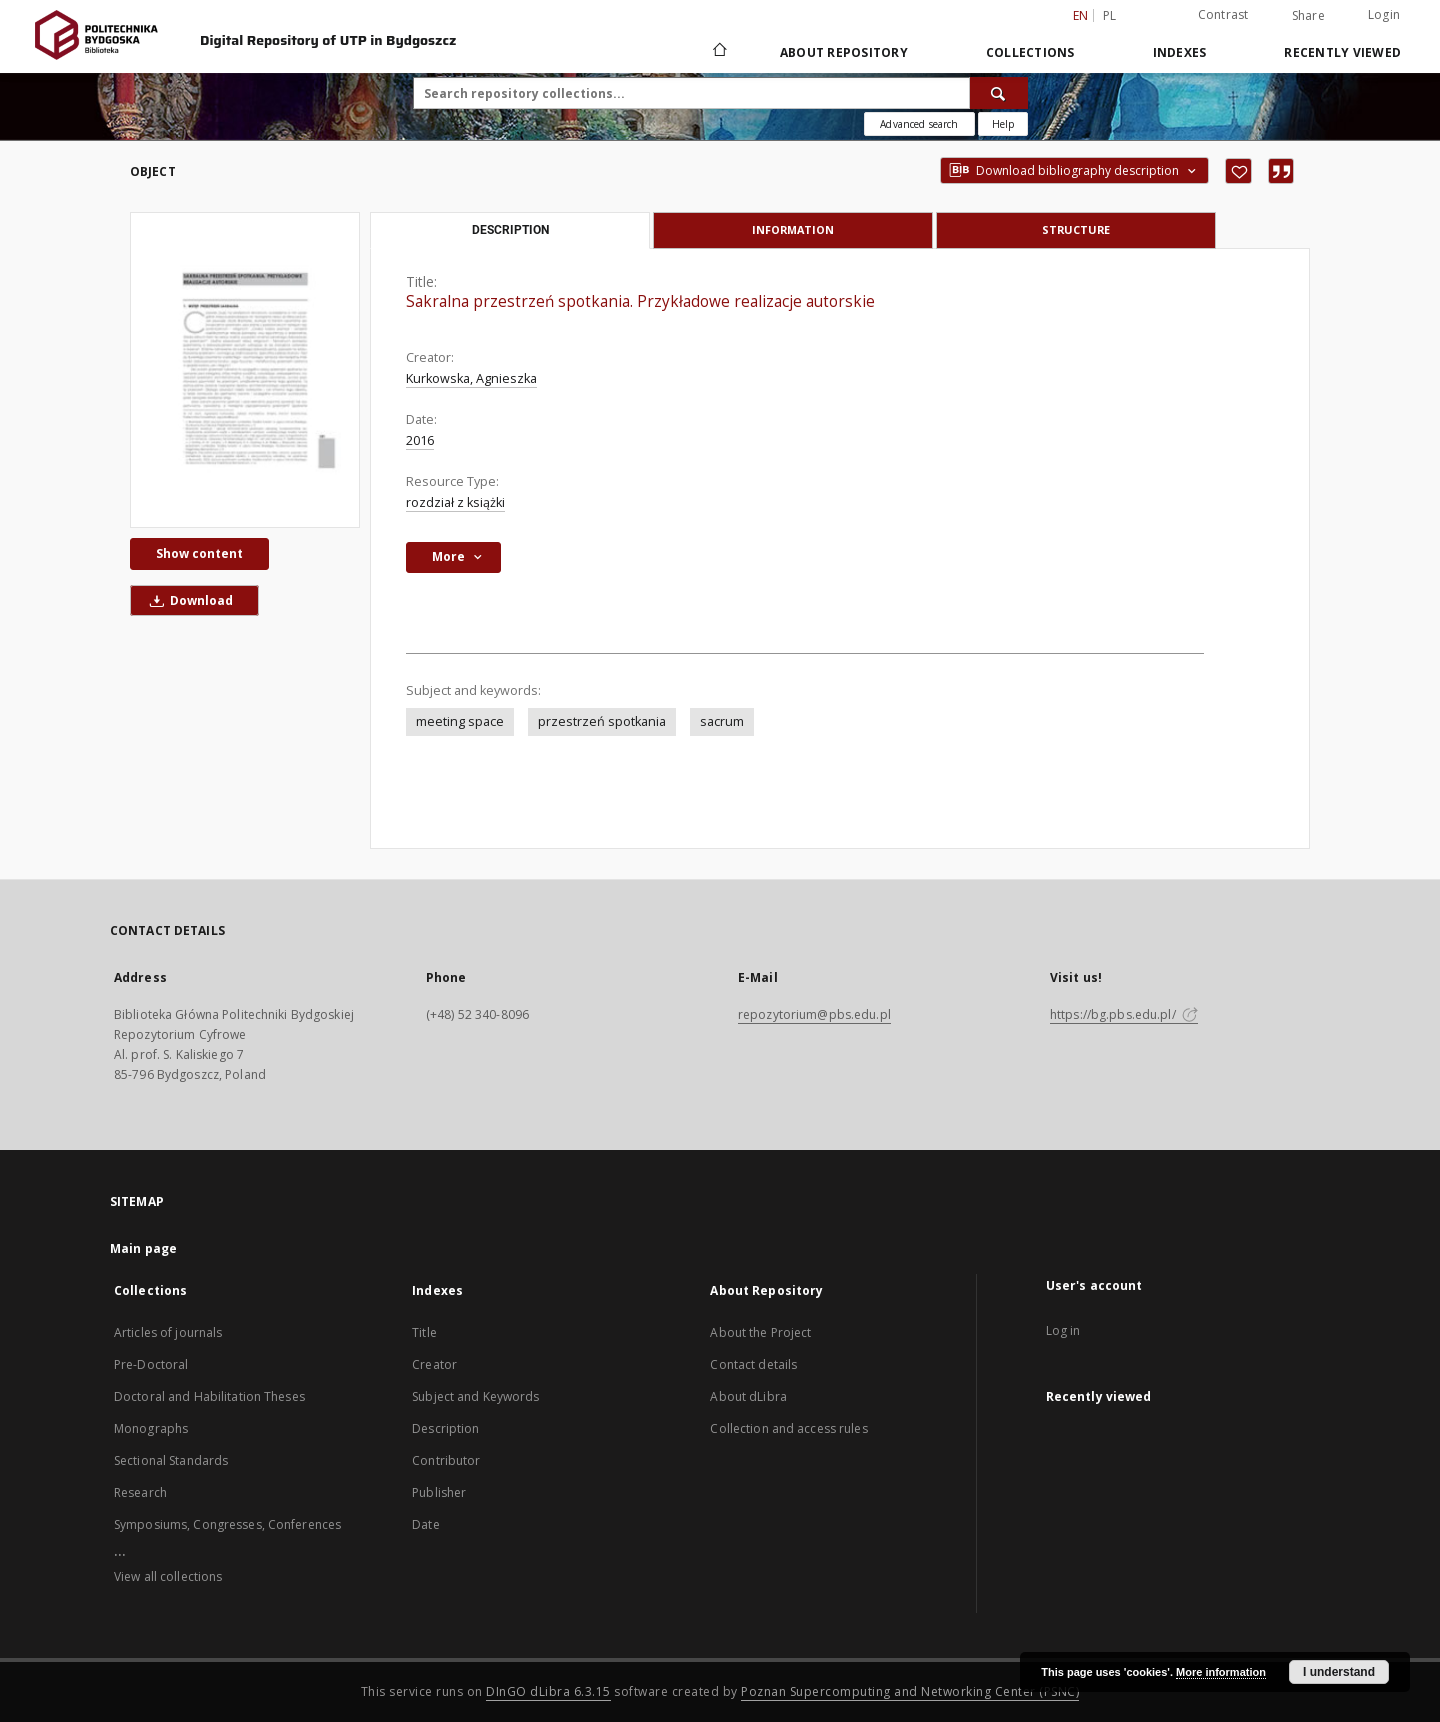 This screenshot has width=1440, height=1722. I want to click on [Main page], so click(718, 52).